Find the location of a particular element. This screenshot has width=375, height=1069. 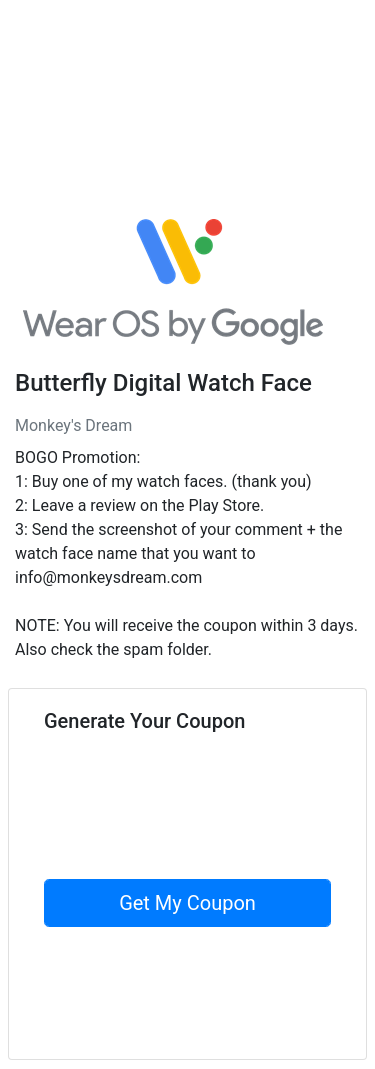

Get My Coupon is located at coordinates (187, 903).